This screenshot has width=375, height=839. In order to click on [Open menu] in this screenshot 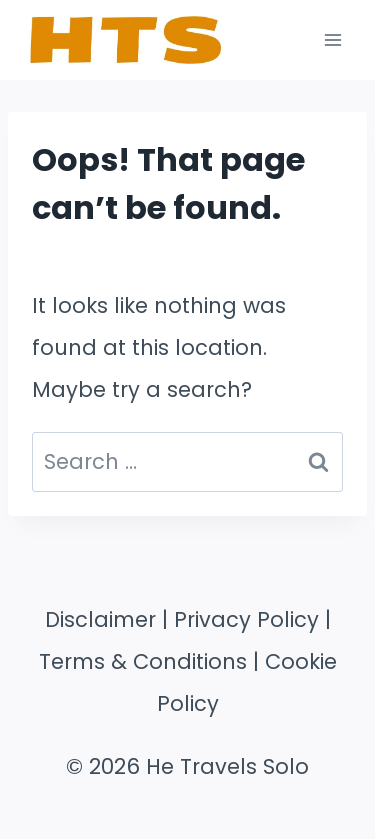, I will do `click(332, 39)`.